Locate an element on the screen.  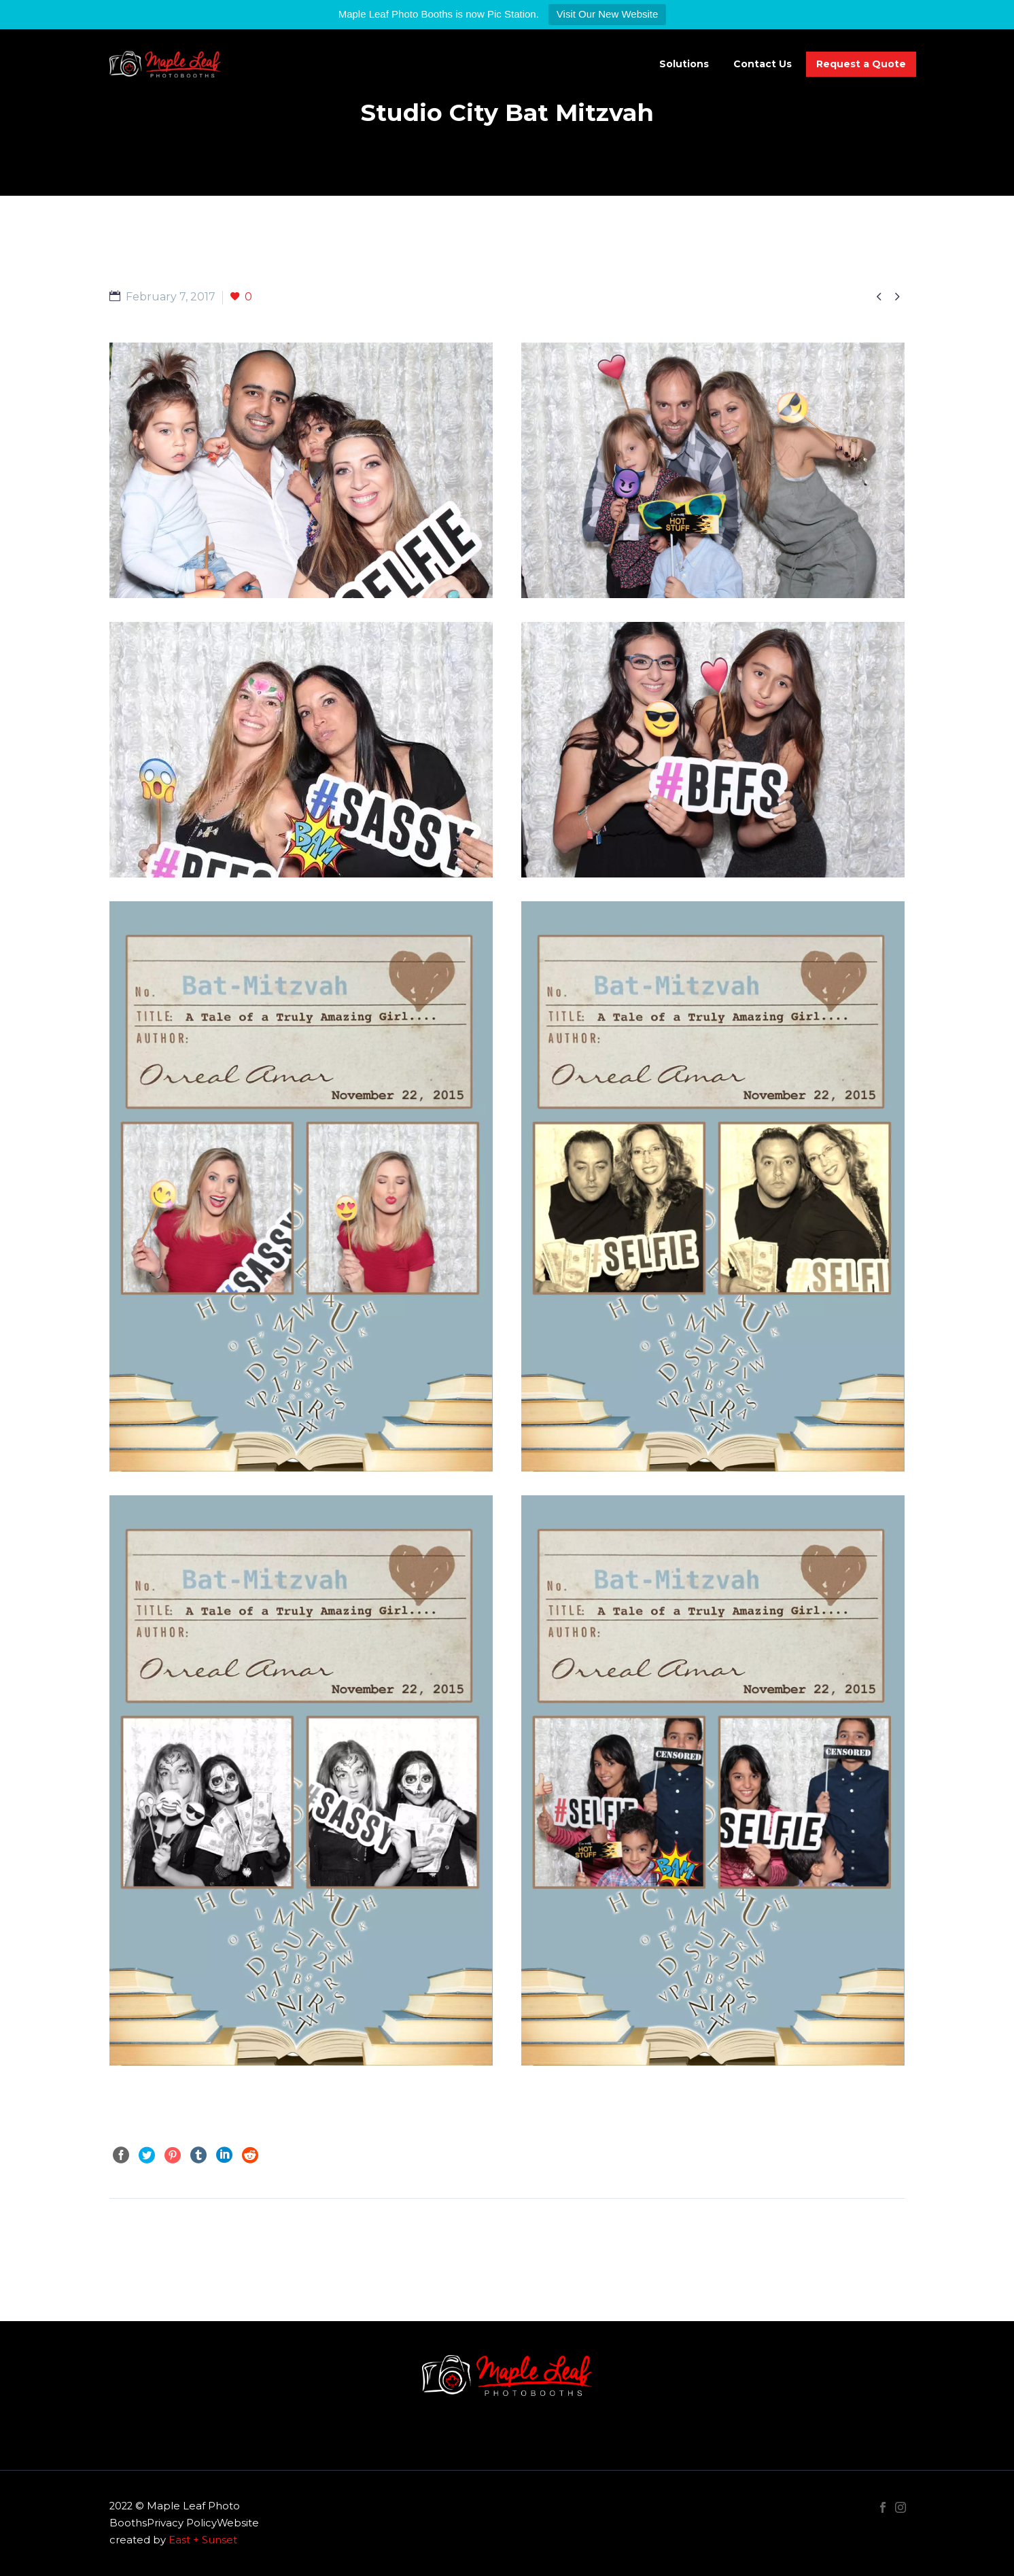
Solutions is located at coordinates (684, 64).